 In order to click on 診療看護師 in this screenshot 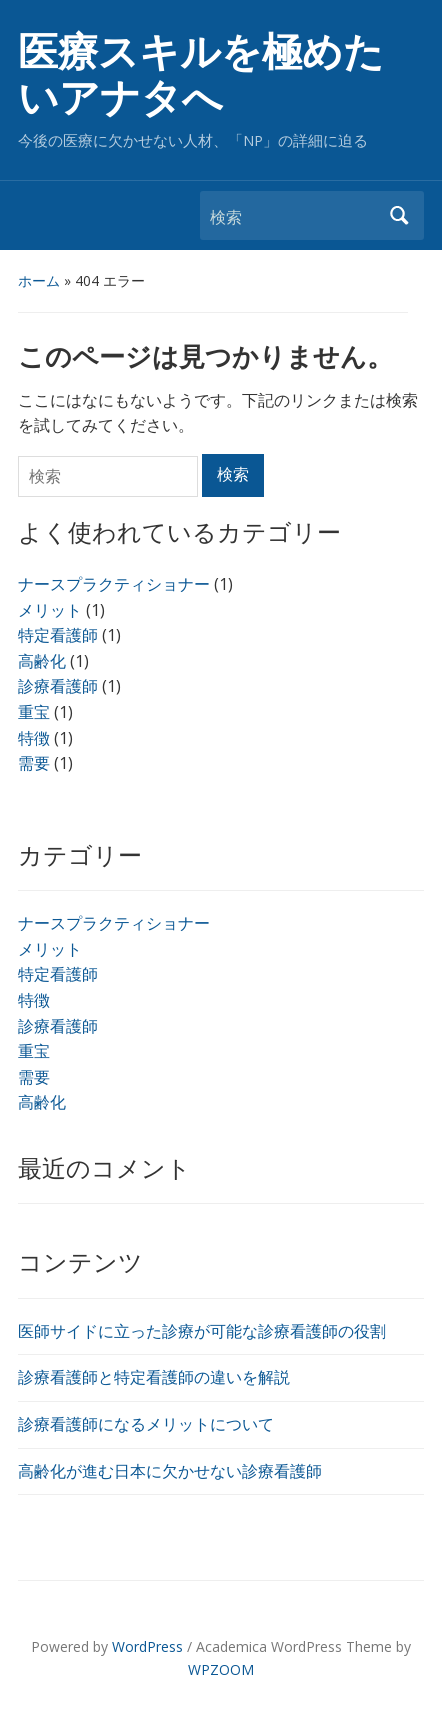, I will do `click(58, 1026)`.